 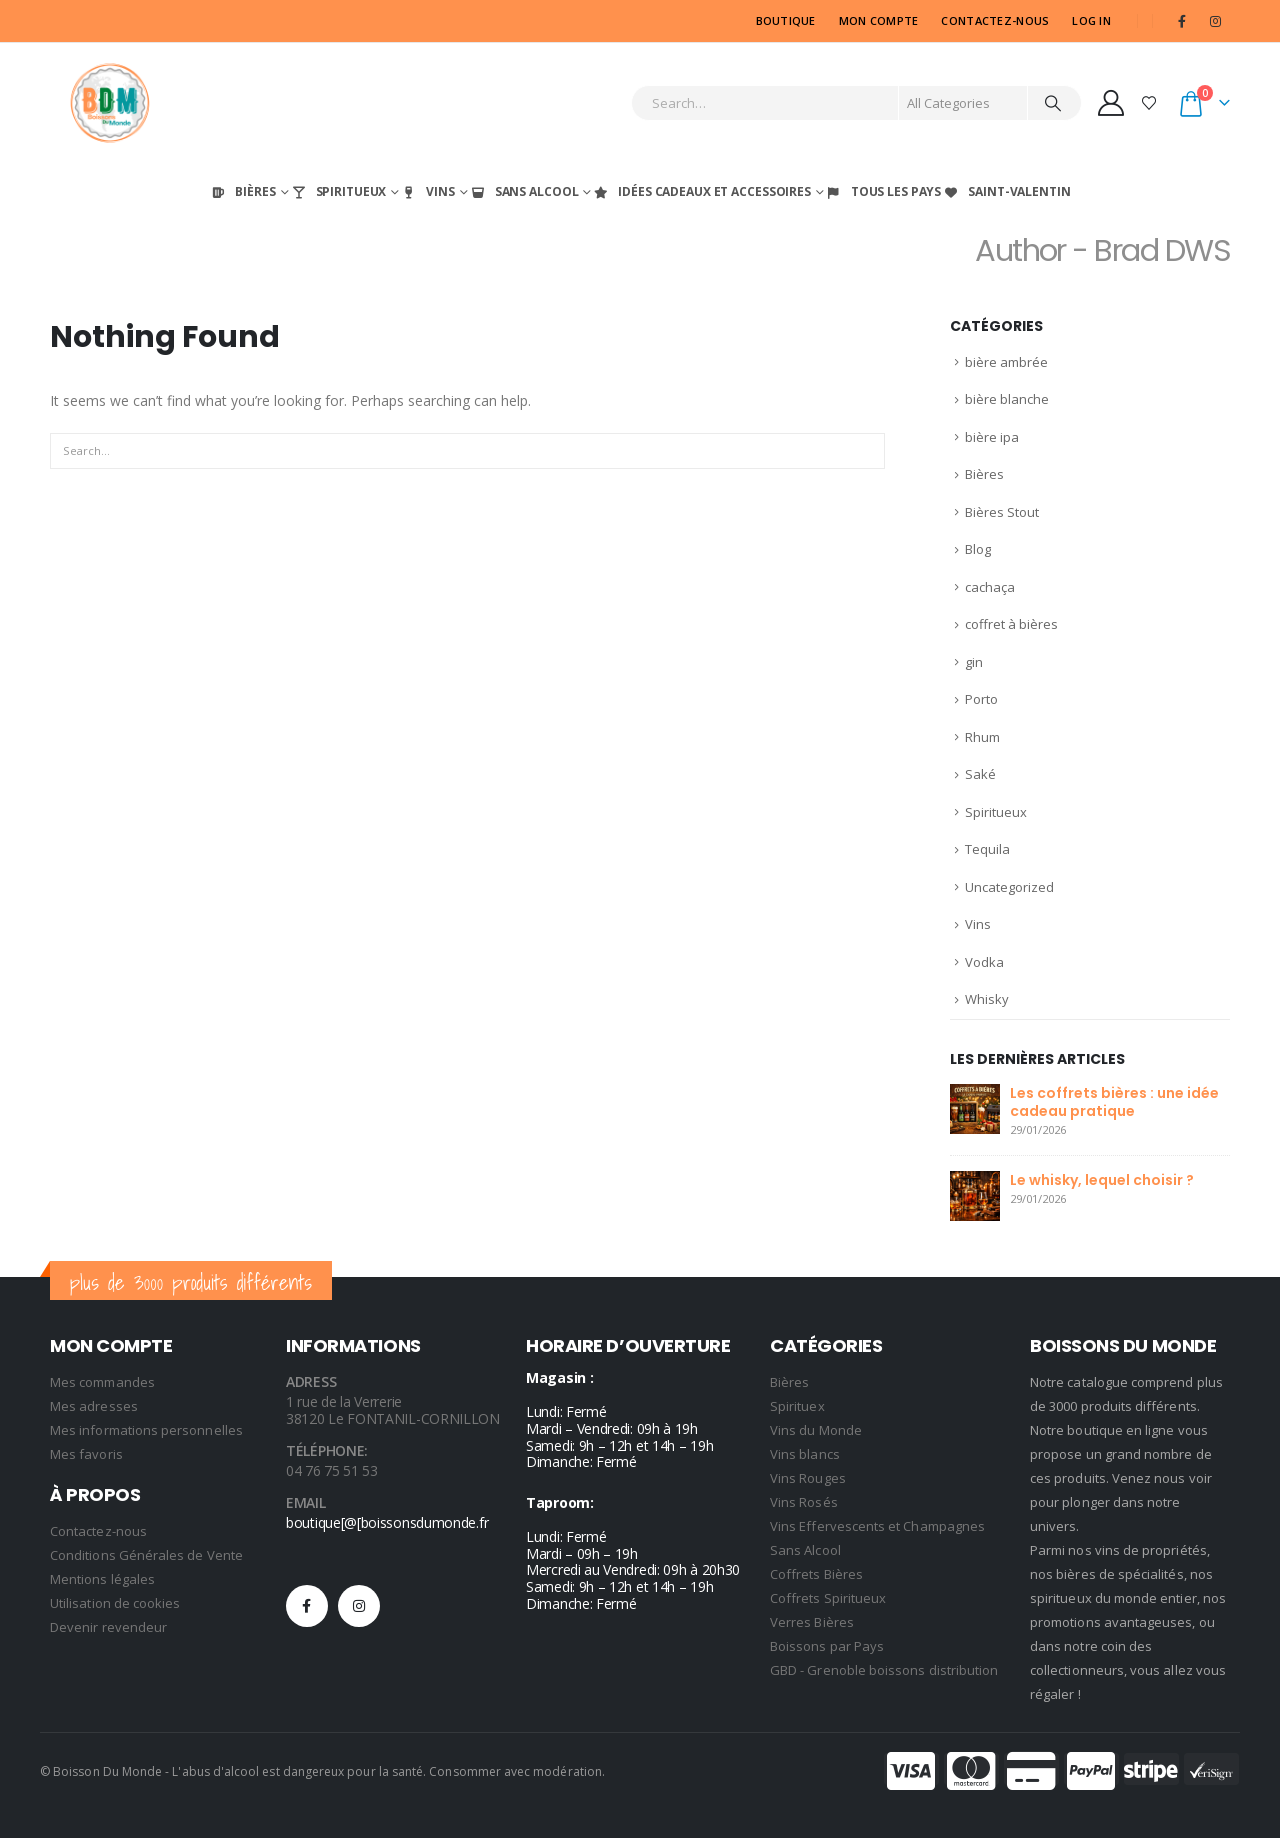 I want to click on Vins, so click(x=427, y=191).